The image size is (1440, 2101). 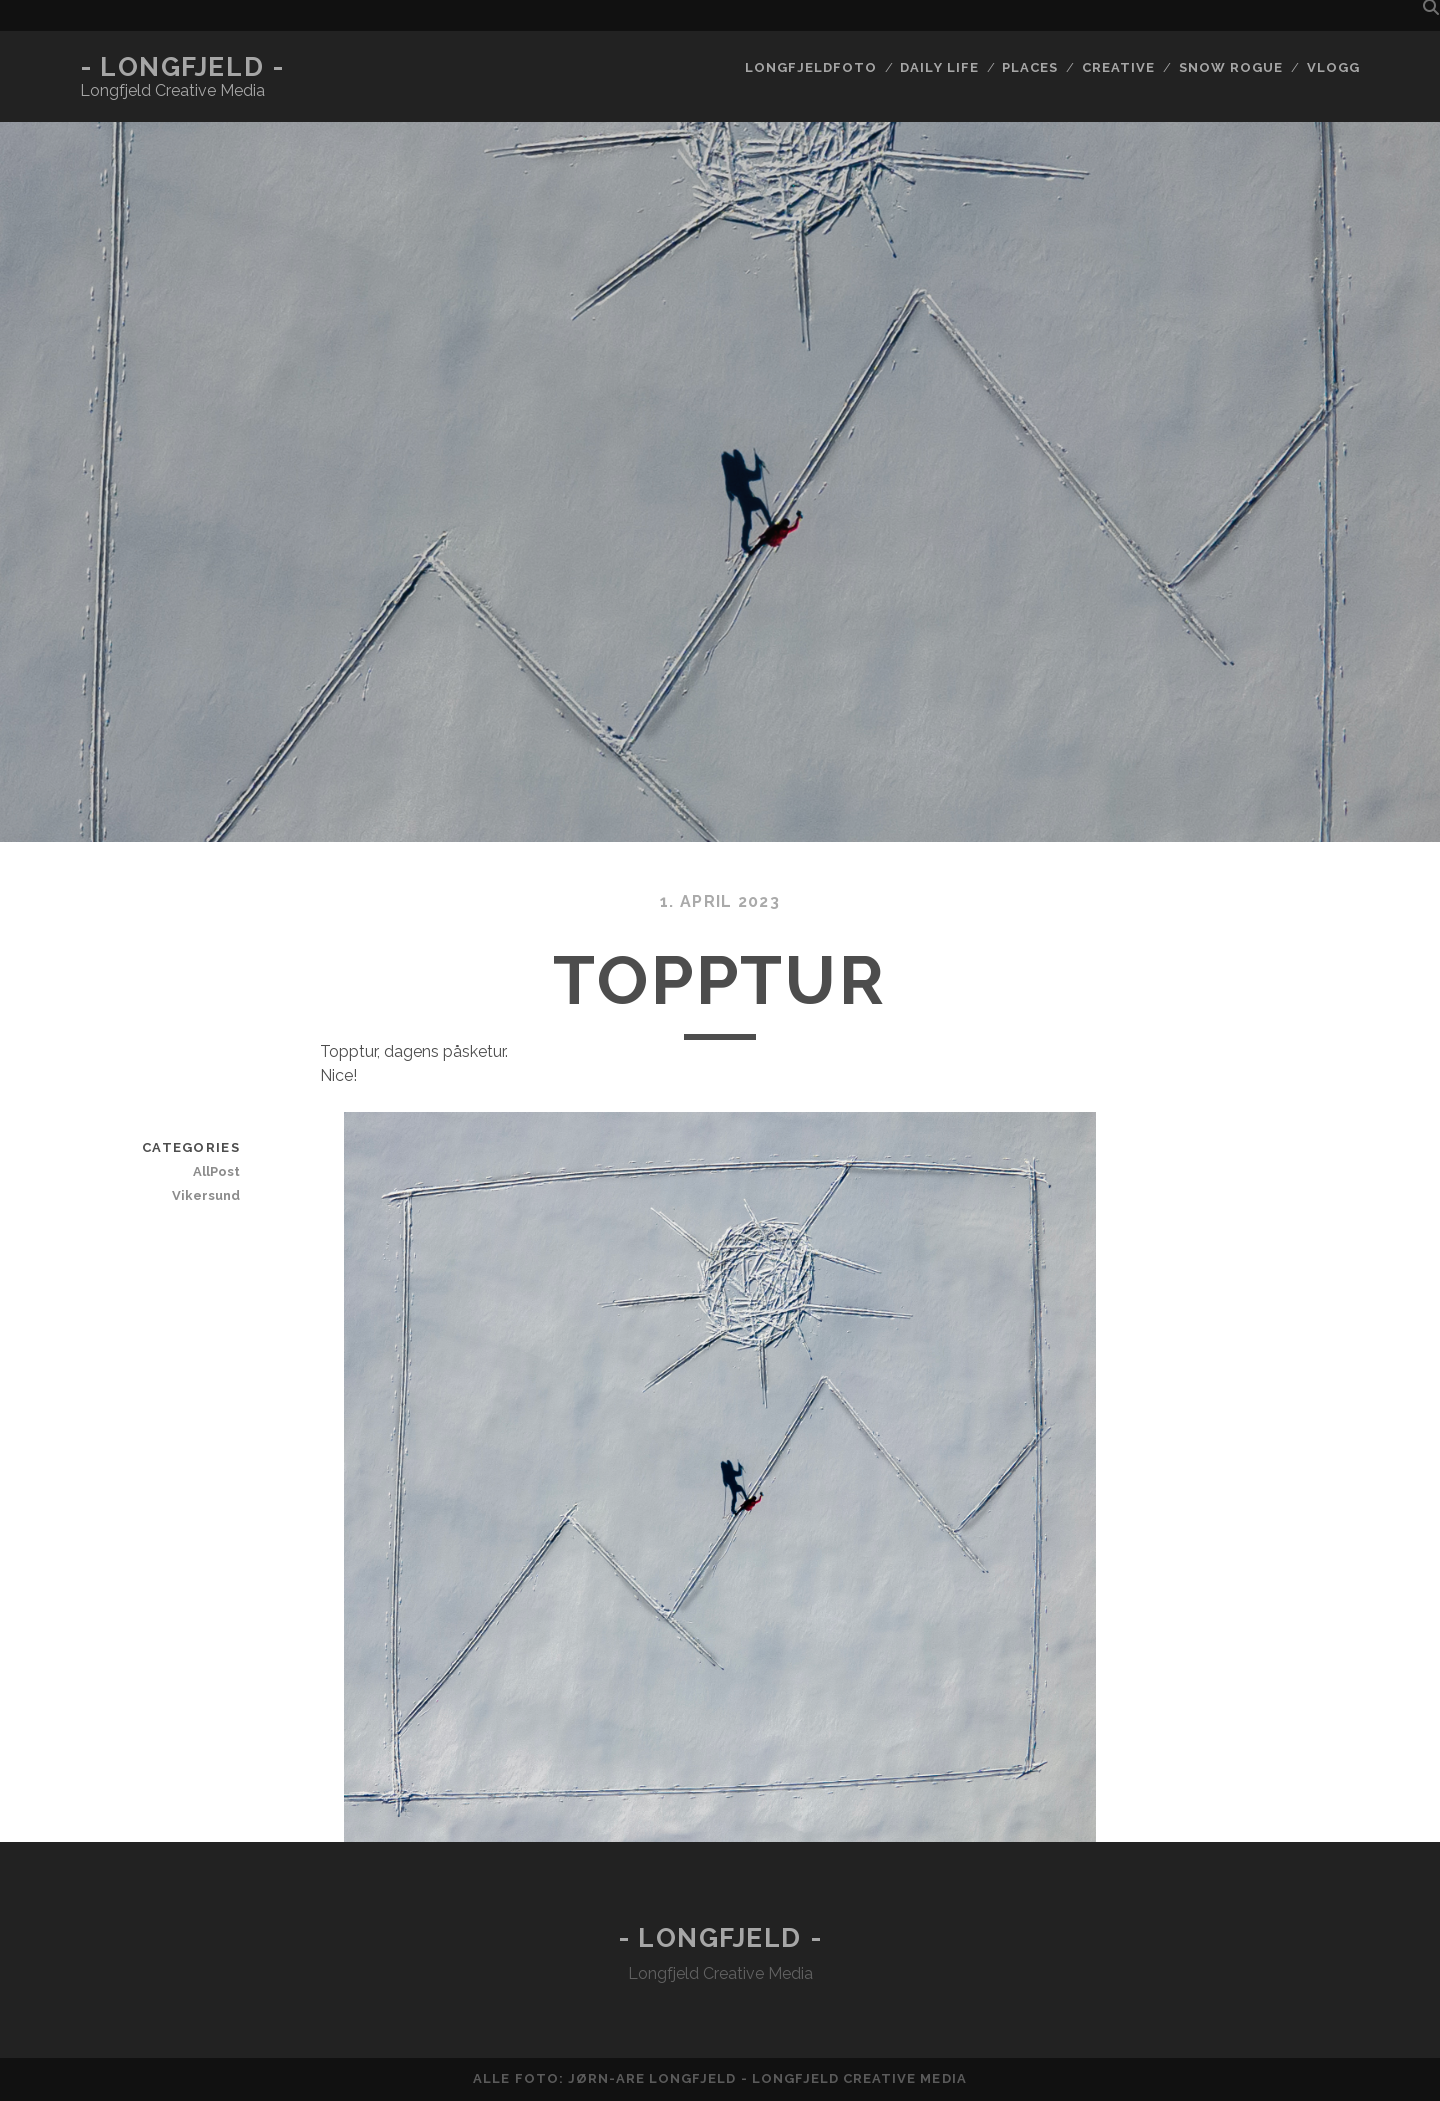 I want to click on Vlogg, so click(x=1333, y=67).